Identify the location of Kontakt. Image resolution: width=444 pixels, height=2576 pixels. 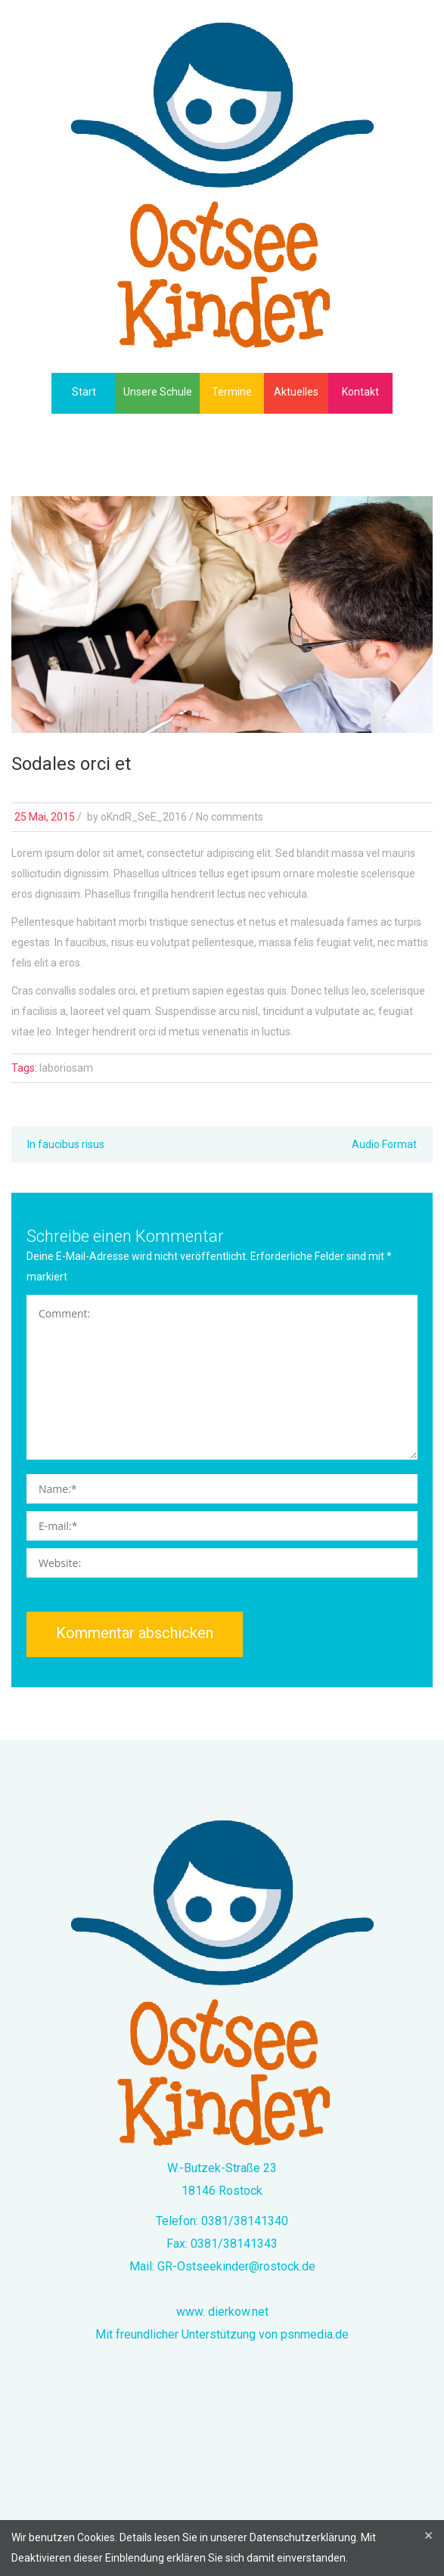
(360, 392).